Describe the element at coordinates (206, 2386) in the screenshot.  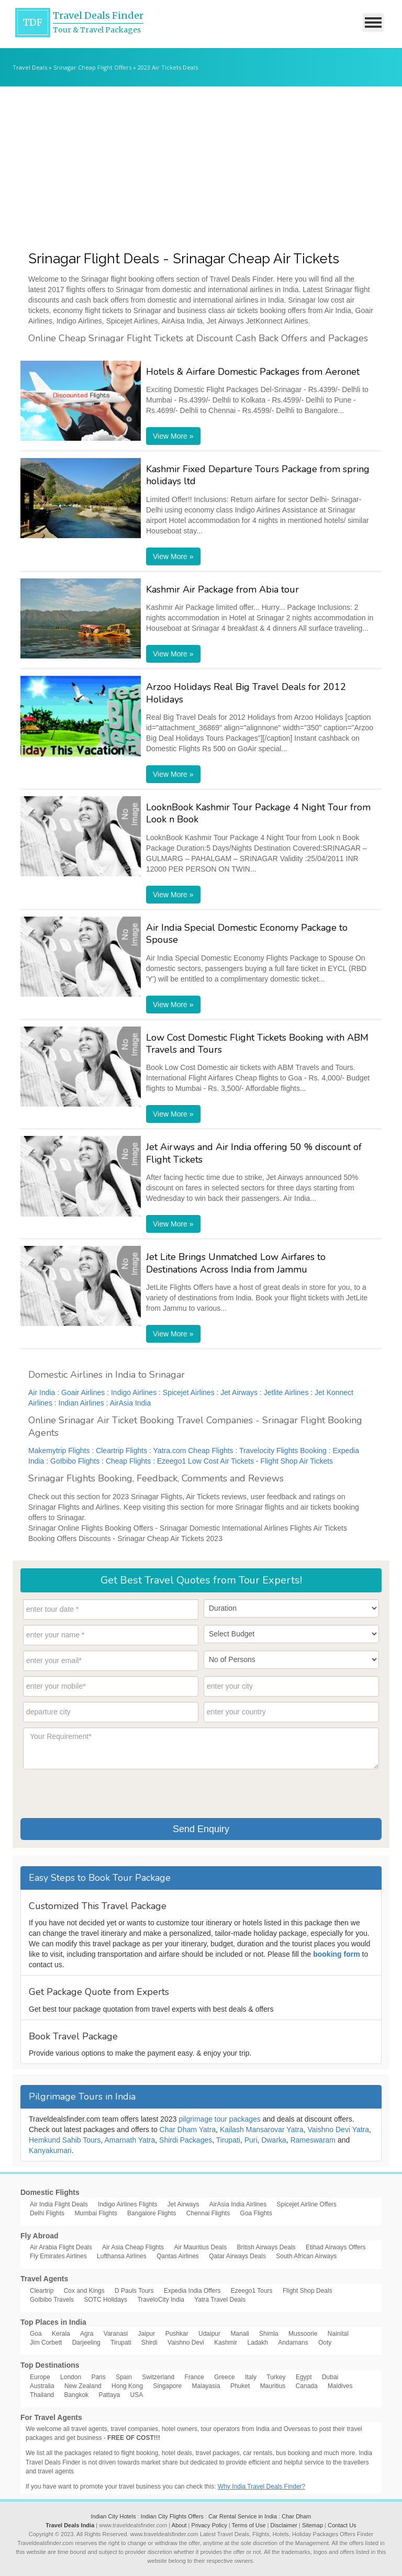
I see `Malayasia` at that location.